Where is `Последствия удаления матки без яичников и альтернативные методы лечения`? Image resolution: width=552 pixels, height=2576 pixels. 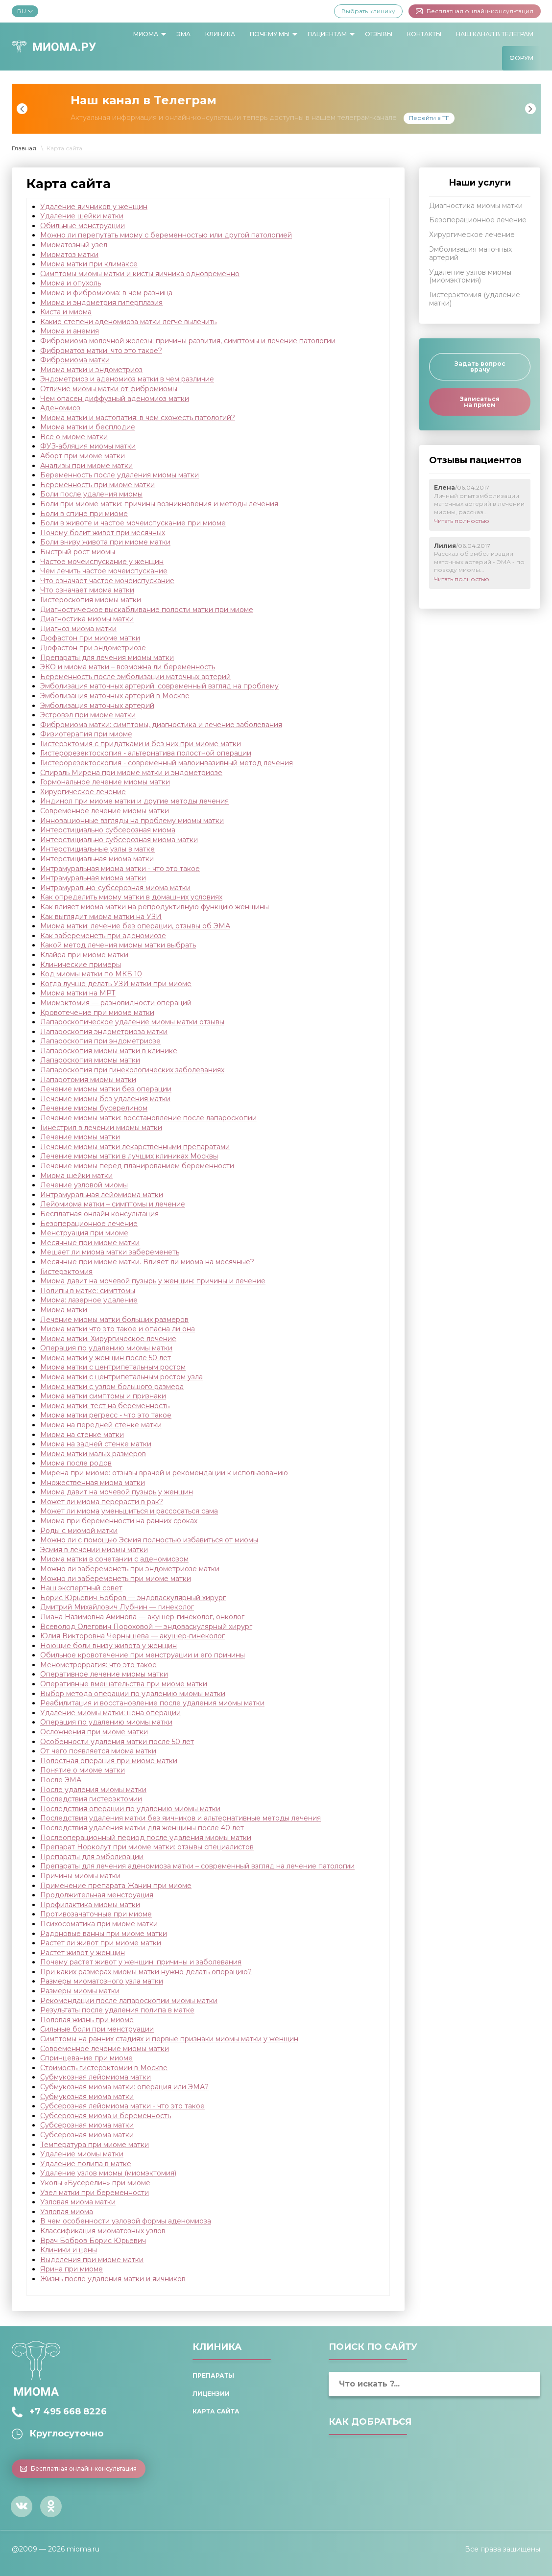
Последствия удаления матки без яичников и альтернативные методы лечения is located at coordinates (180, 1818).